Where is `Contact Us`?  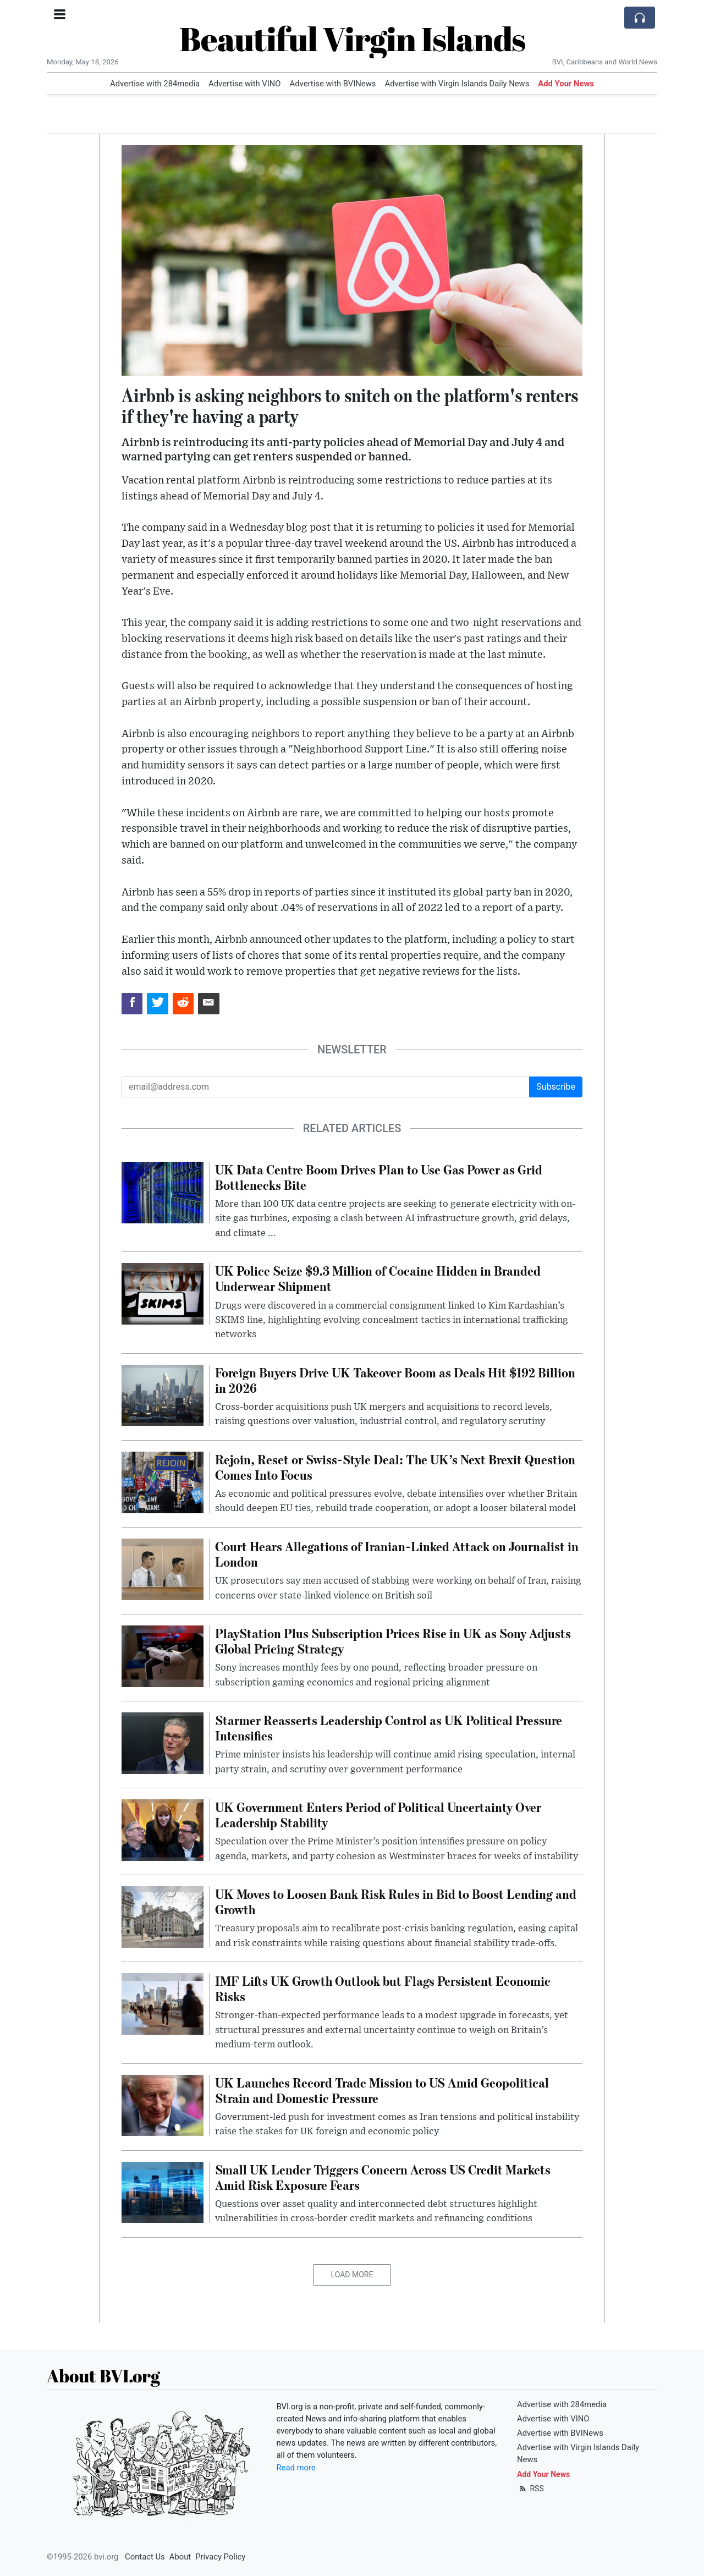
Contact Us is located at coordinates (145, 2557).